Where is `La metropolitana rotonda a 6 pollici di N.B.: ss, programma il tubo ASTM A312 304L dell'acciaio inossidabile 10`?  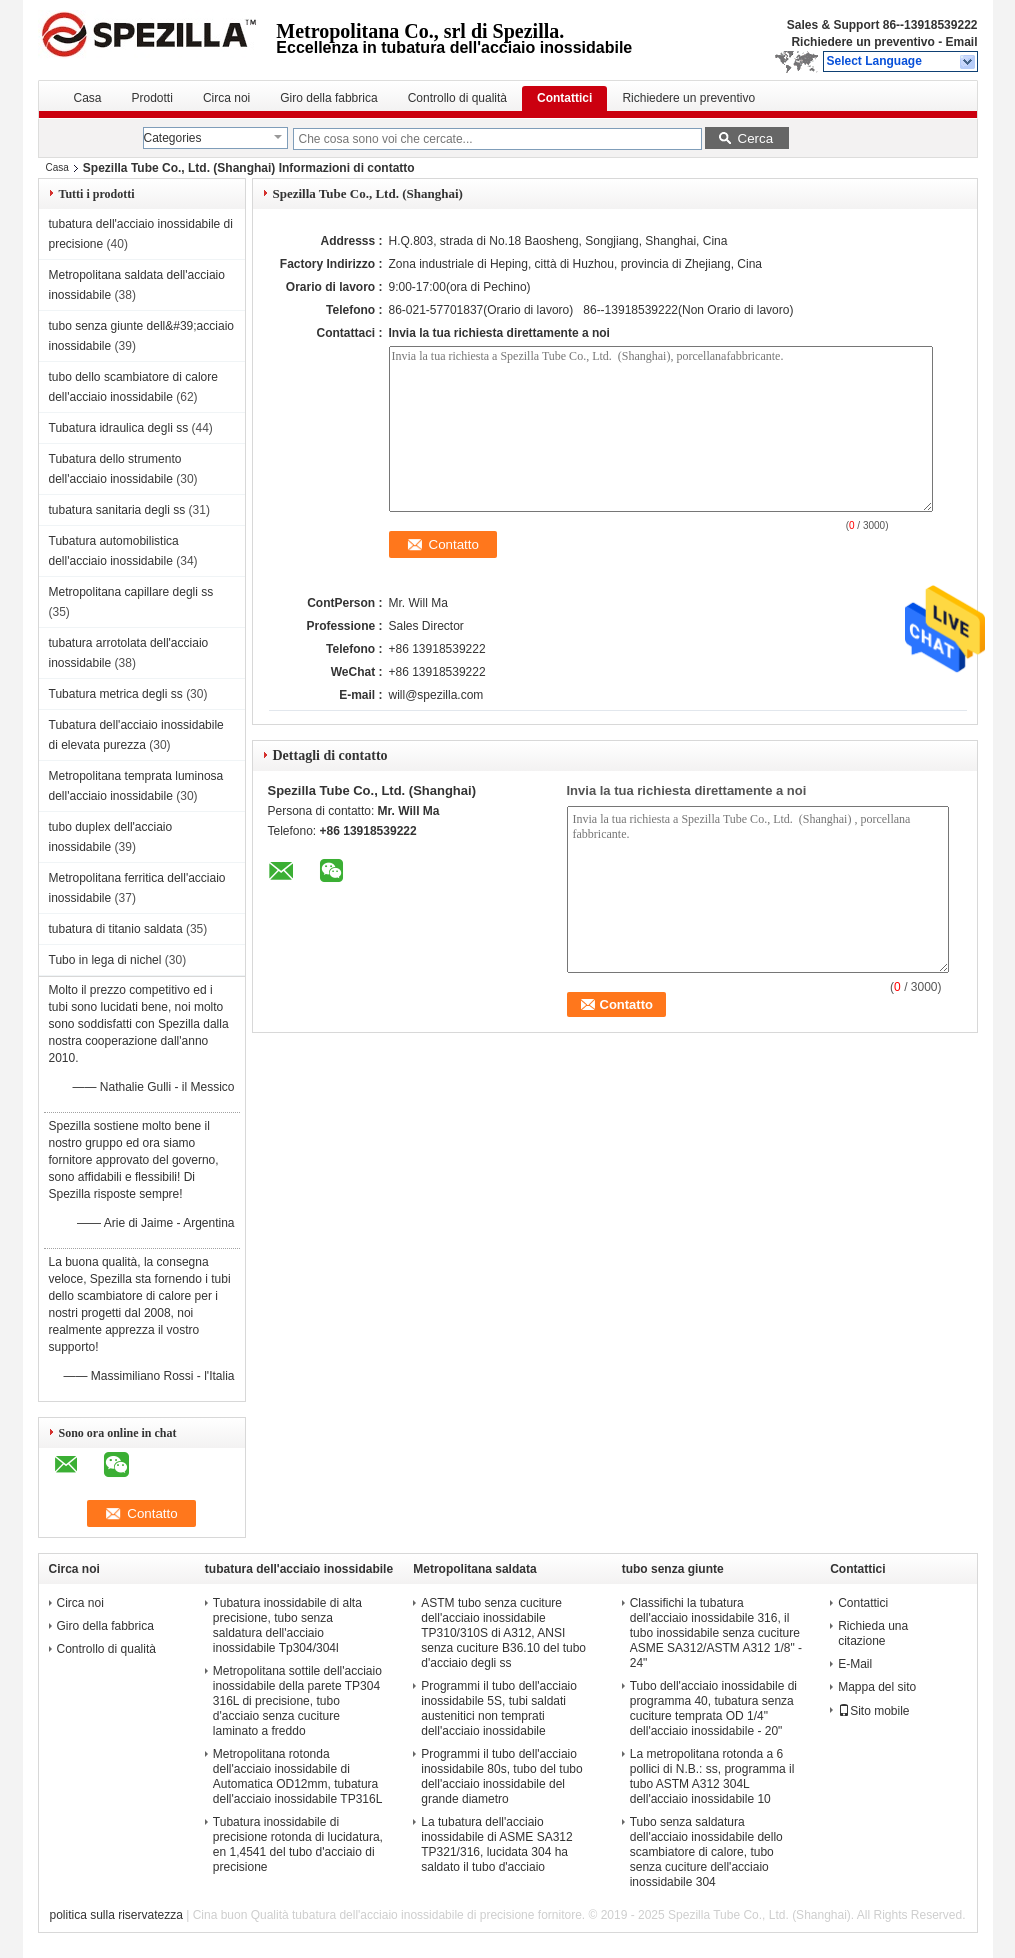
La metropolitana rotonda a 6 pollici di N.B.: ss, programma il tubo ASTM A312 304L dell'acciaio inossidabile 10 is located at coordinates (712, 1776).